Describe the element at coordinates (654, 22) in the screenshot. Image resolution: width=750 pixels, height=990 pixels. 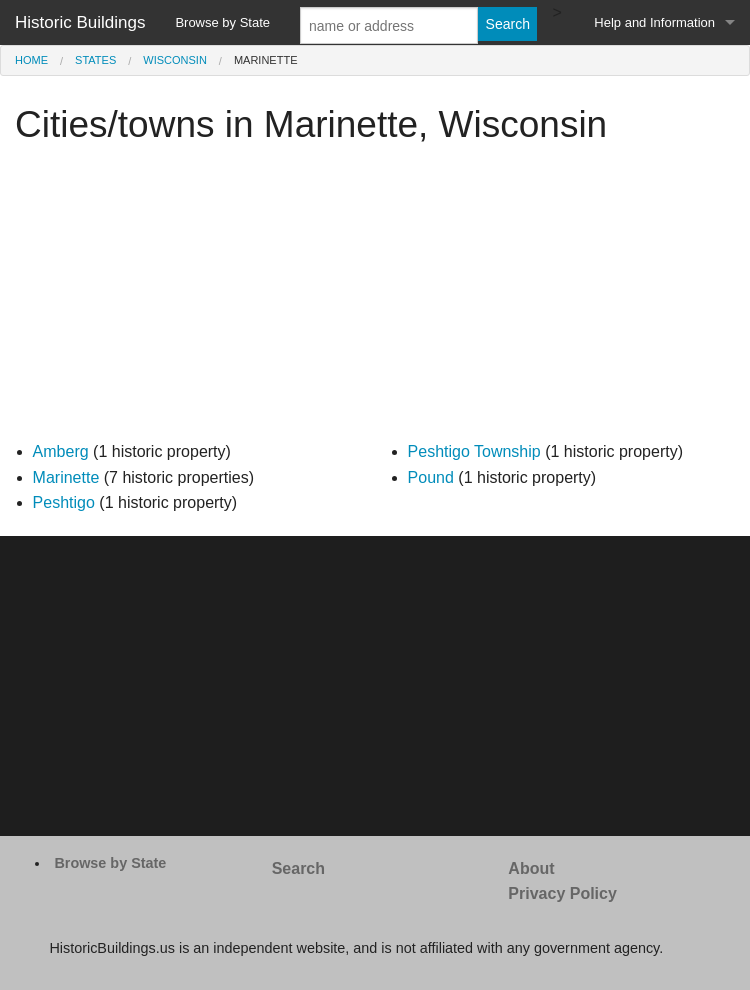
I see `Help and Information` at that location.